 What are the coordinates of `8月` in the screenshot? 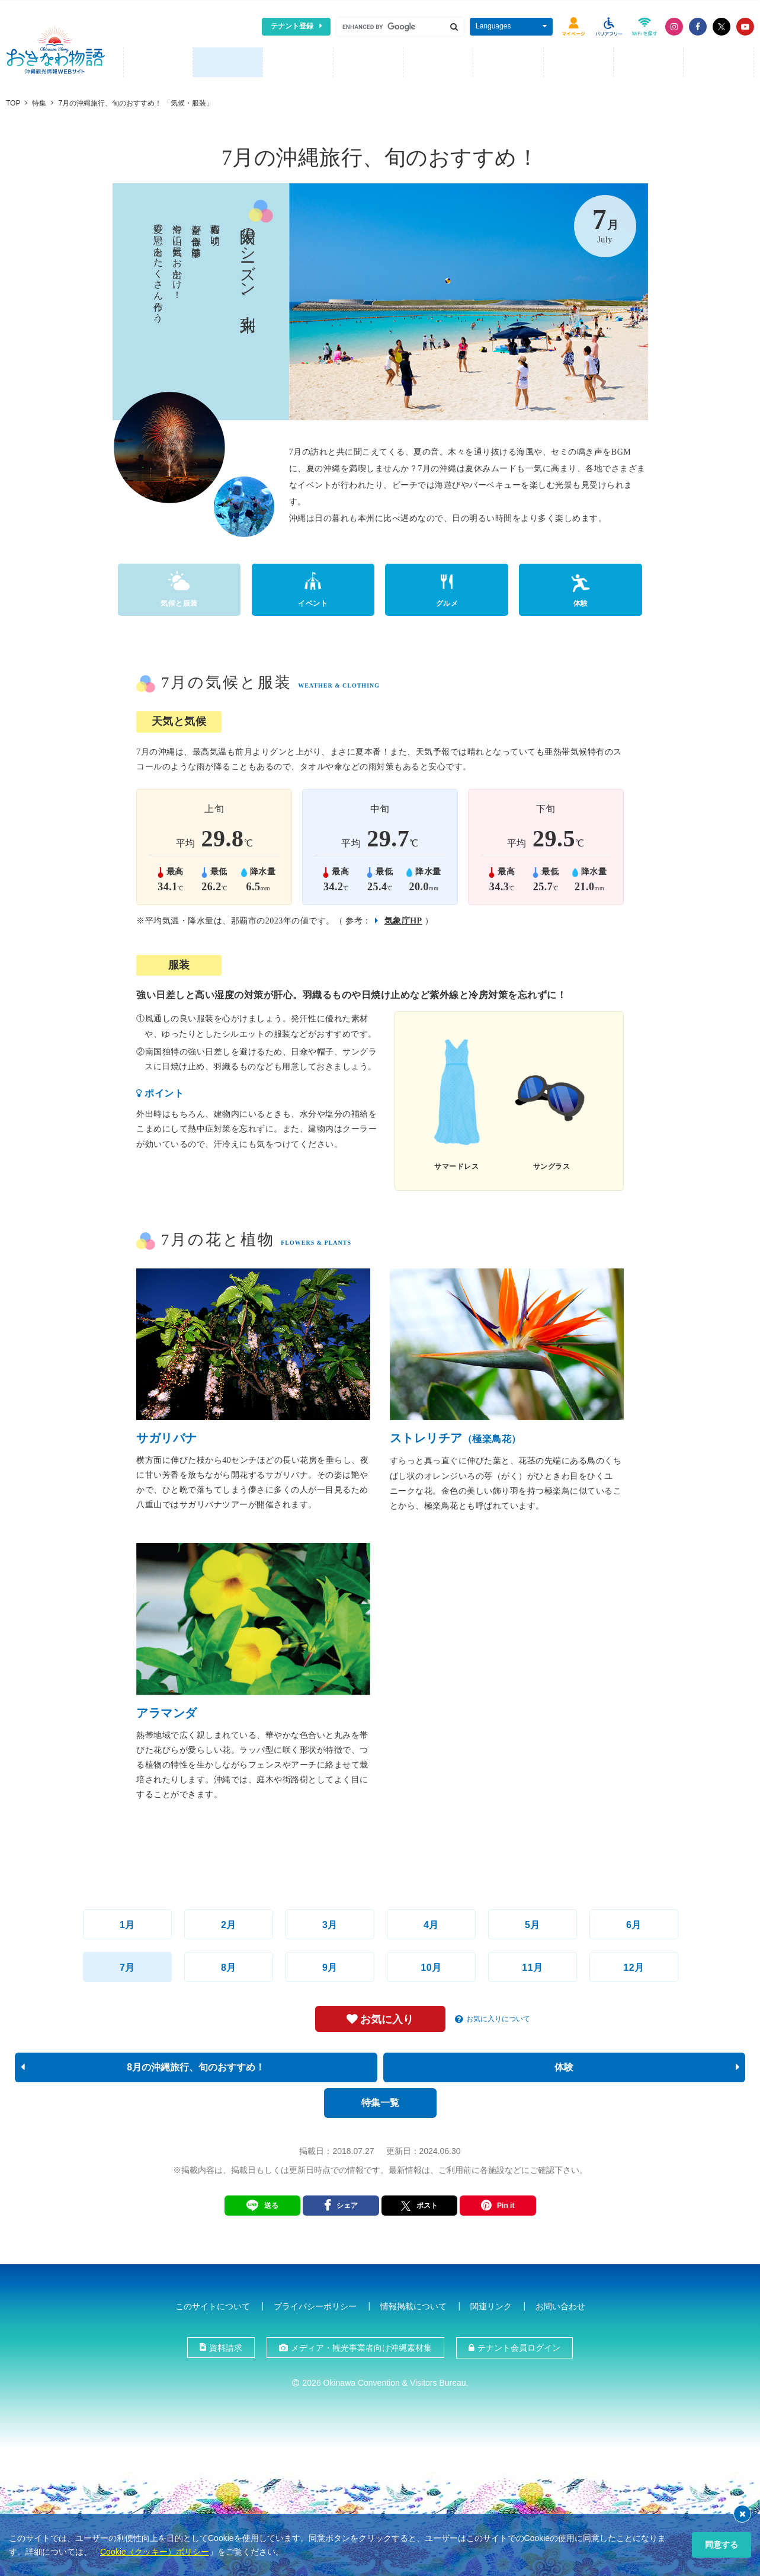 It's located at (228, 1965).